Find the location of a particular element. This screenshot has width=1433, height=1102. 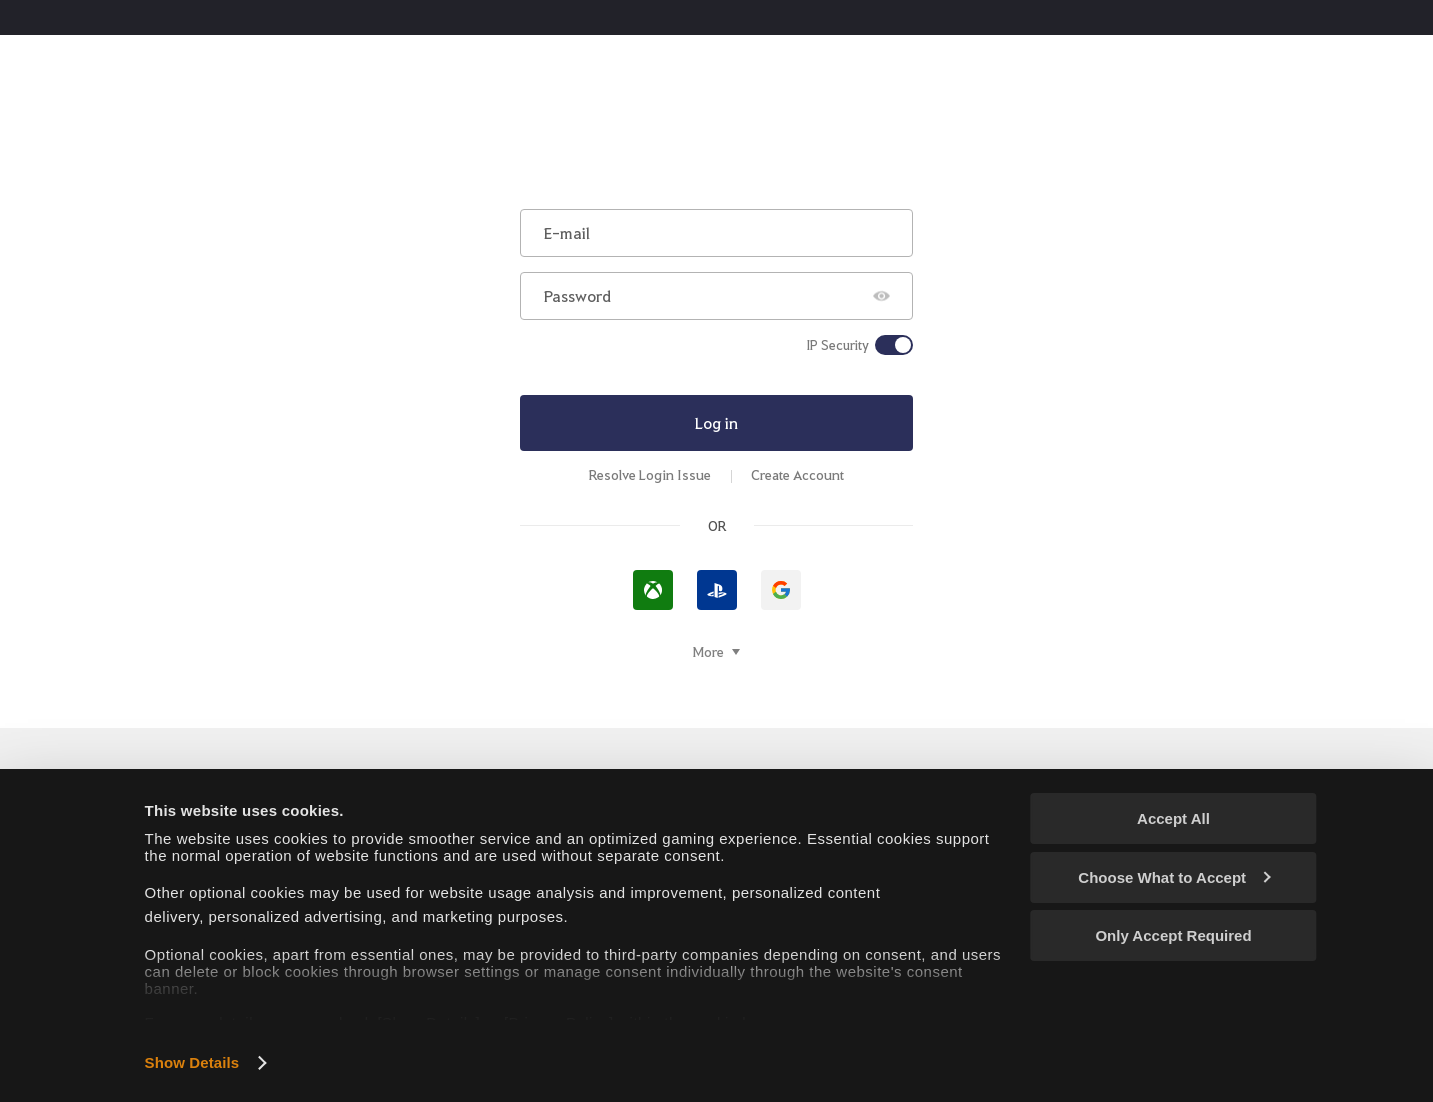

Resolve Login Issue is located at coordinates (650, 474).